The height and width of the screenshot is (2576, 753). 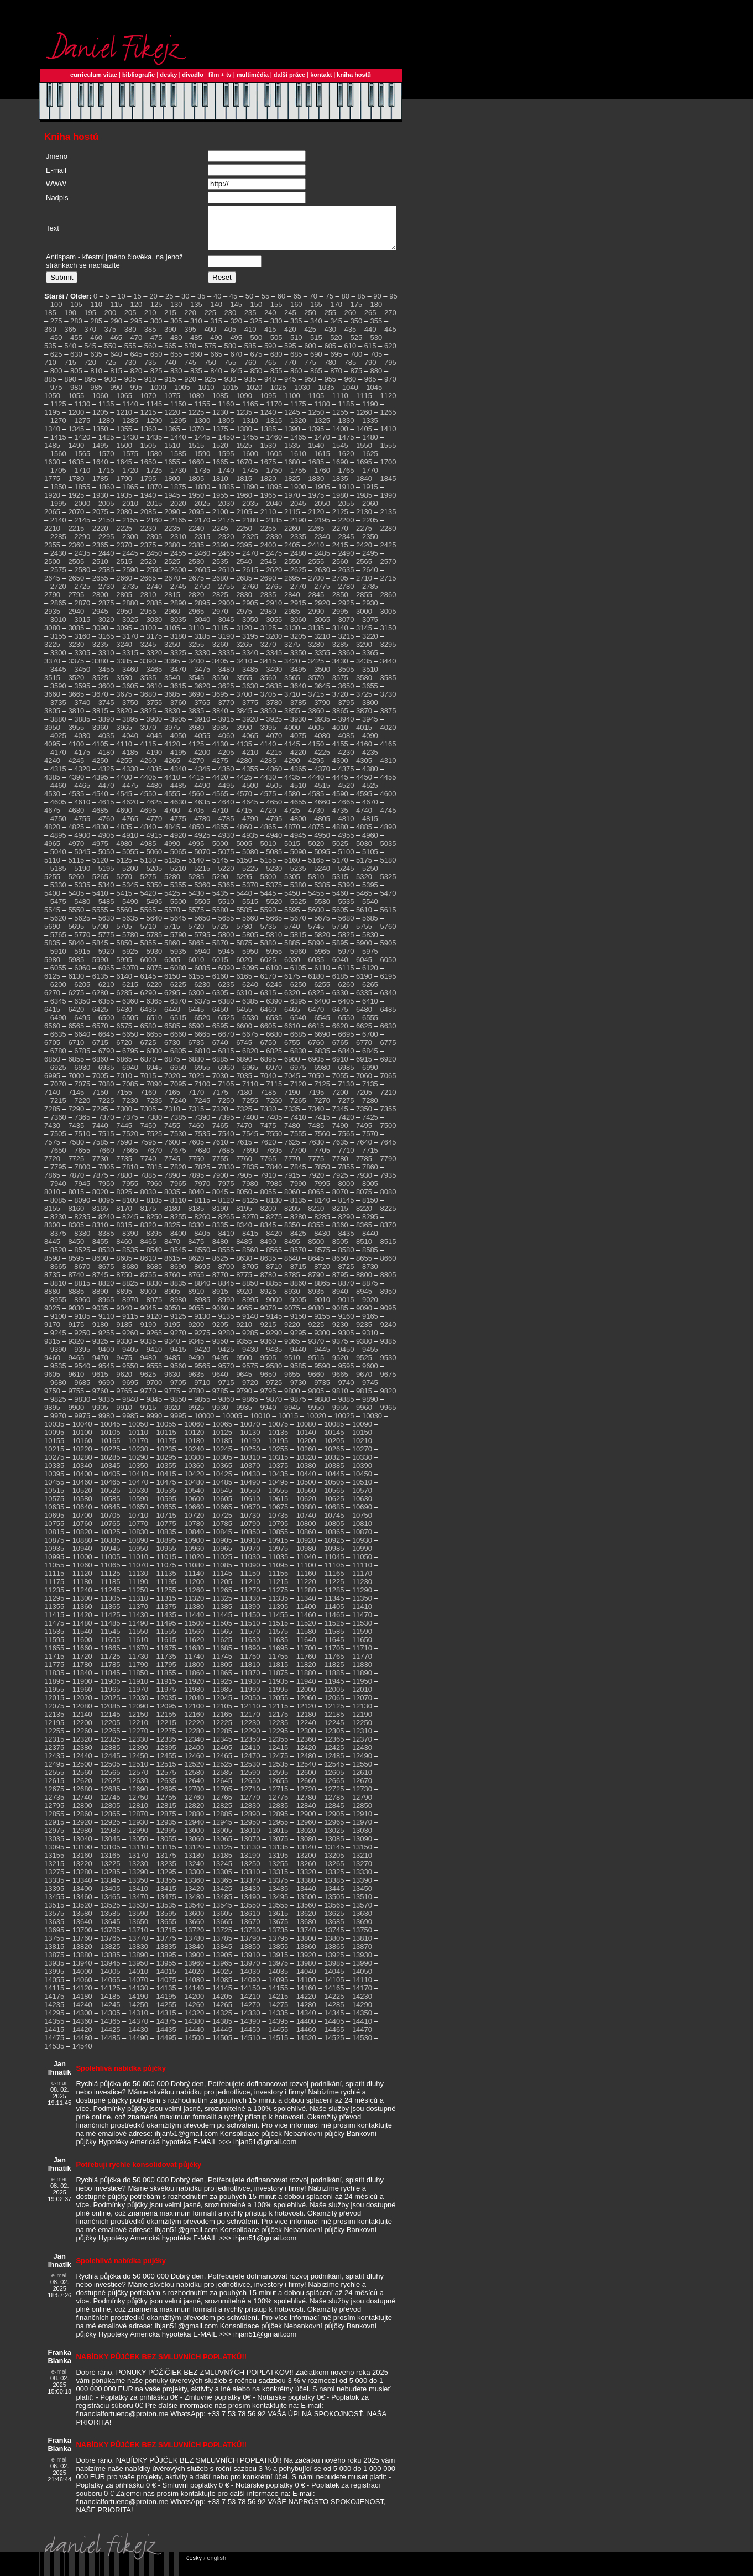 What do you see at coordinates (362, 1830) in the screenshot?
I see `12970` at bounding box center [362, 1830].